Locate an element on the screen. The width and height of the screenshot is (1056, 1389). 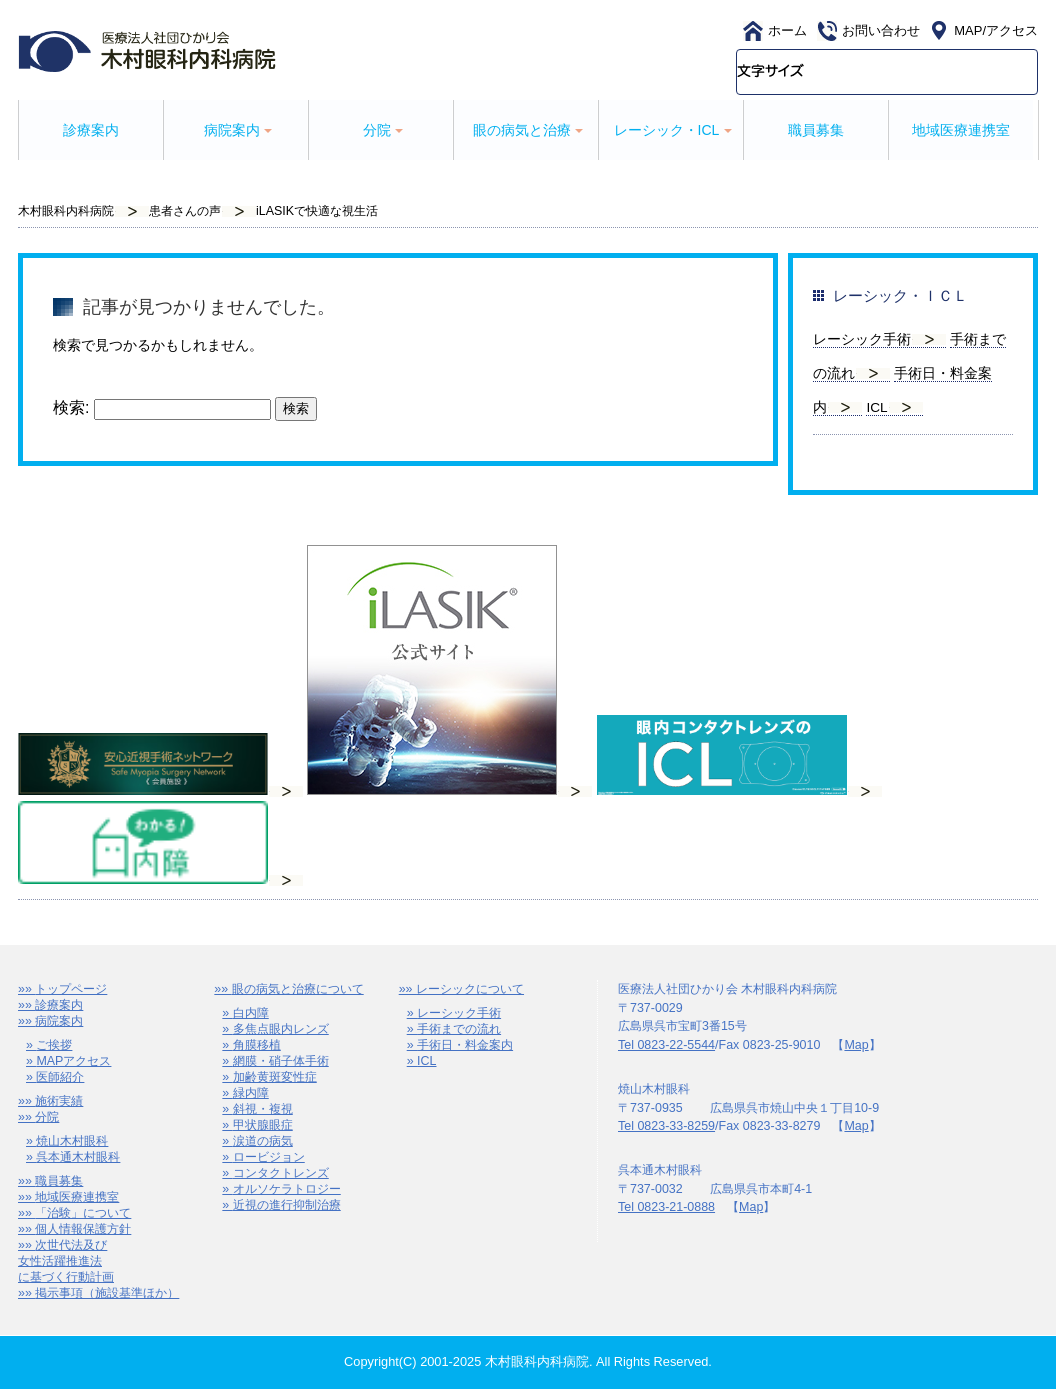
検索: is located at coordinates (71, 408).